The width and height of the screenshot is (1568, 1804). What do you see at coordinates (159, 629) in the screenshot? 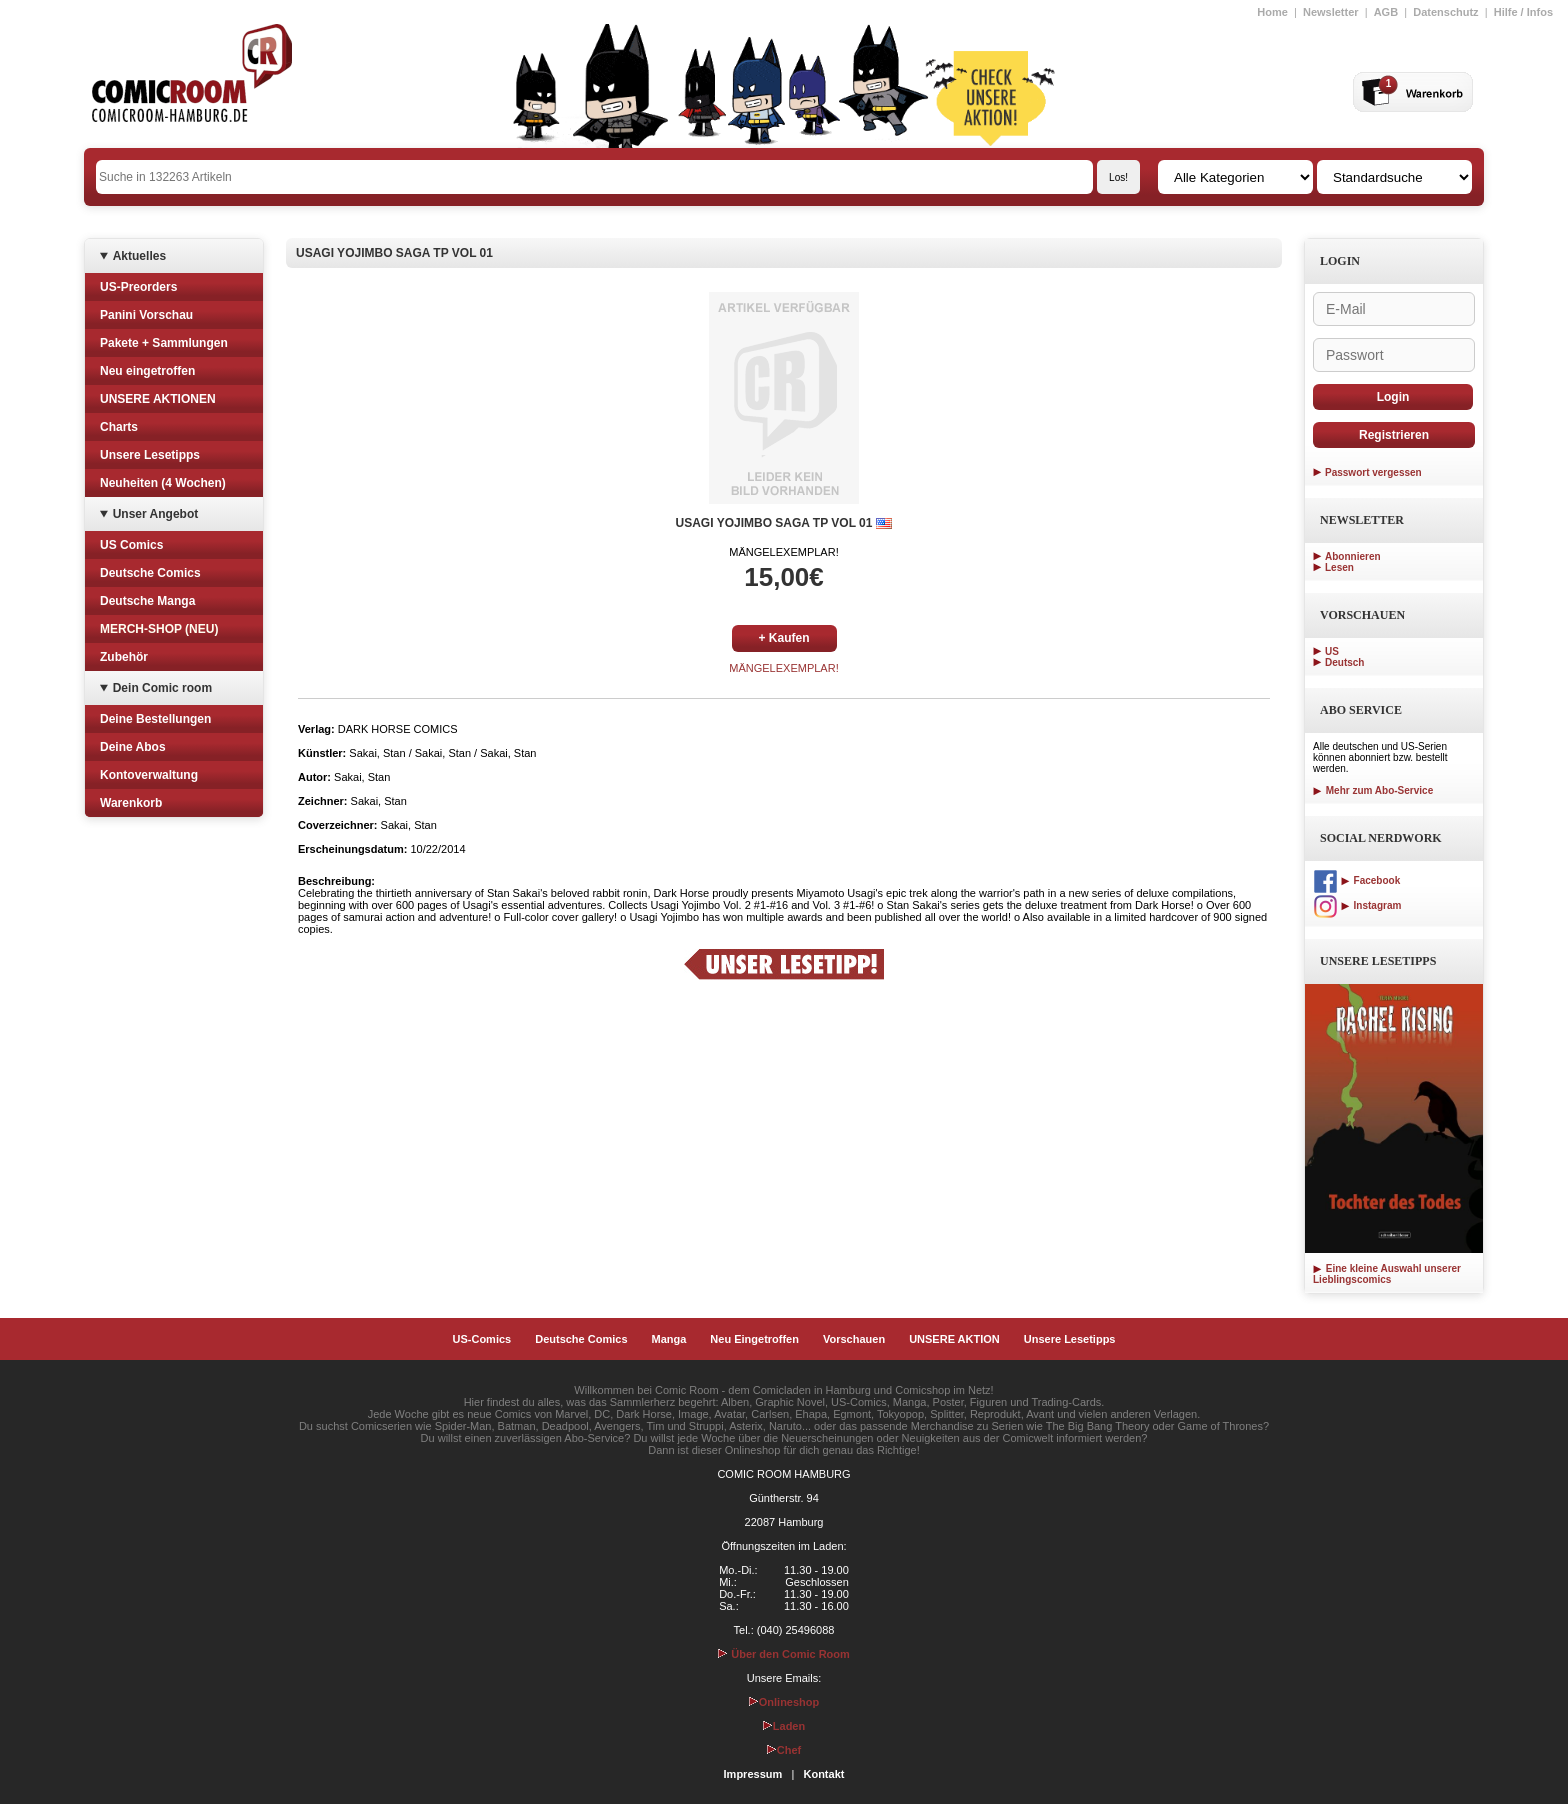
I see `MERCH-SHOP (NEU)` at bounding box center [159, 629].